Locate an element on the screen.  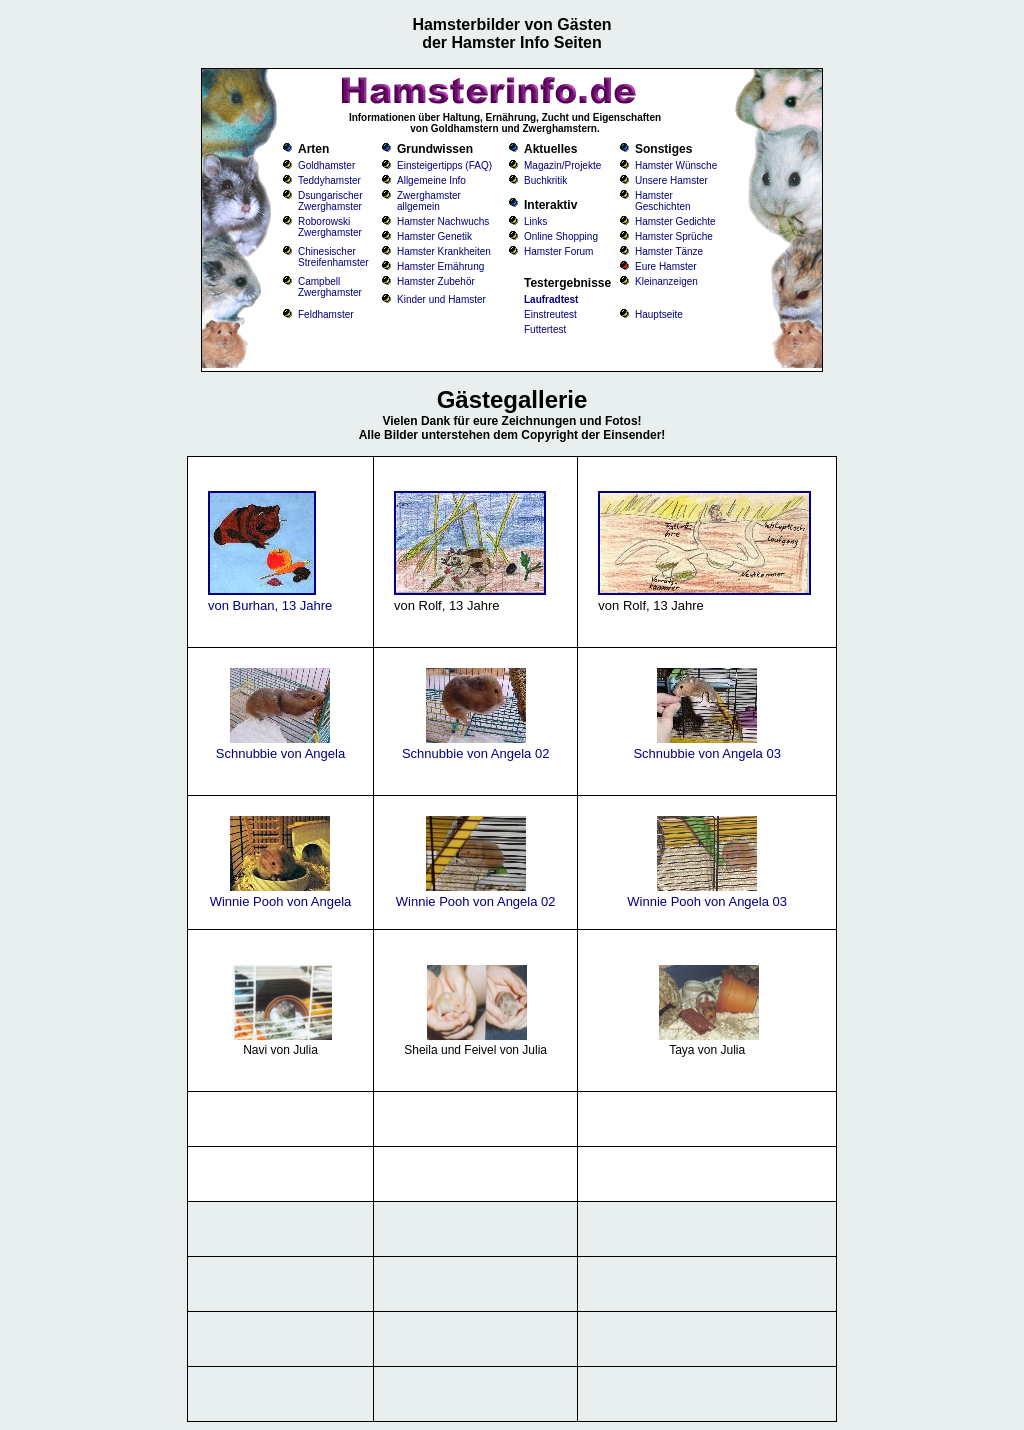
Unsere Hamster is located at coordinates (671, 180).